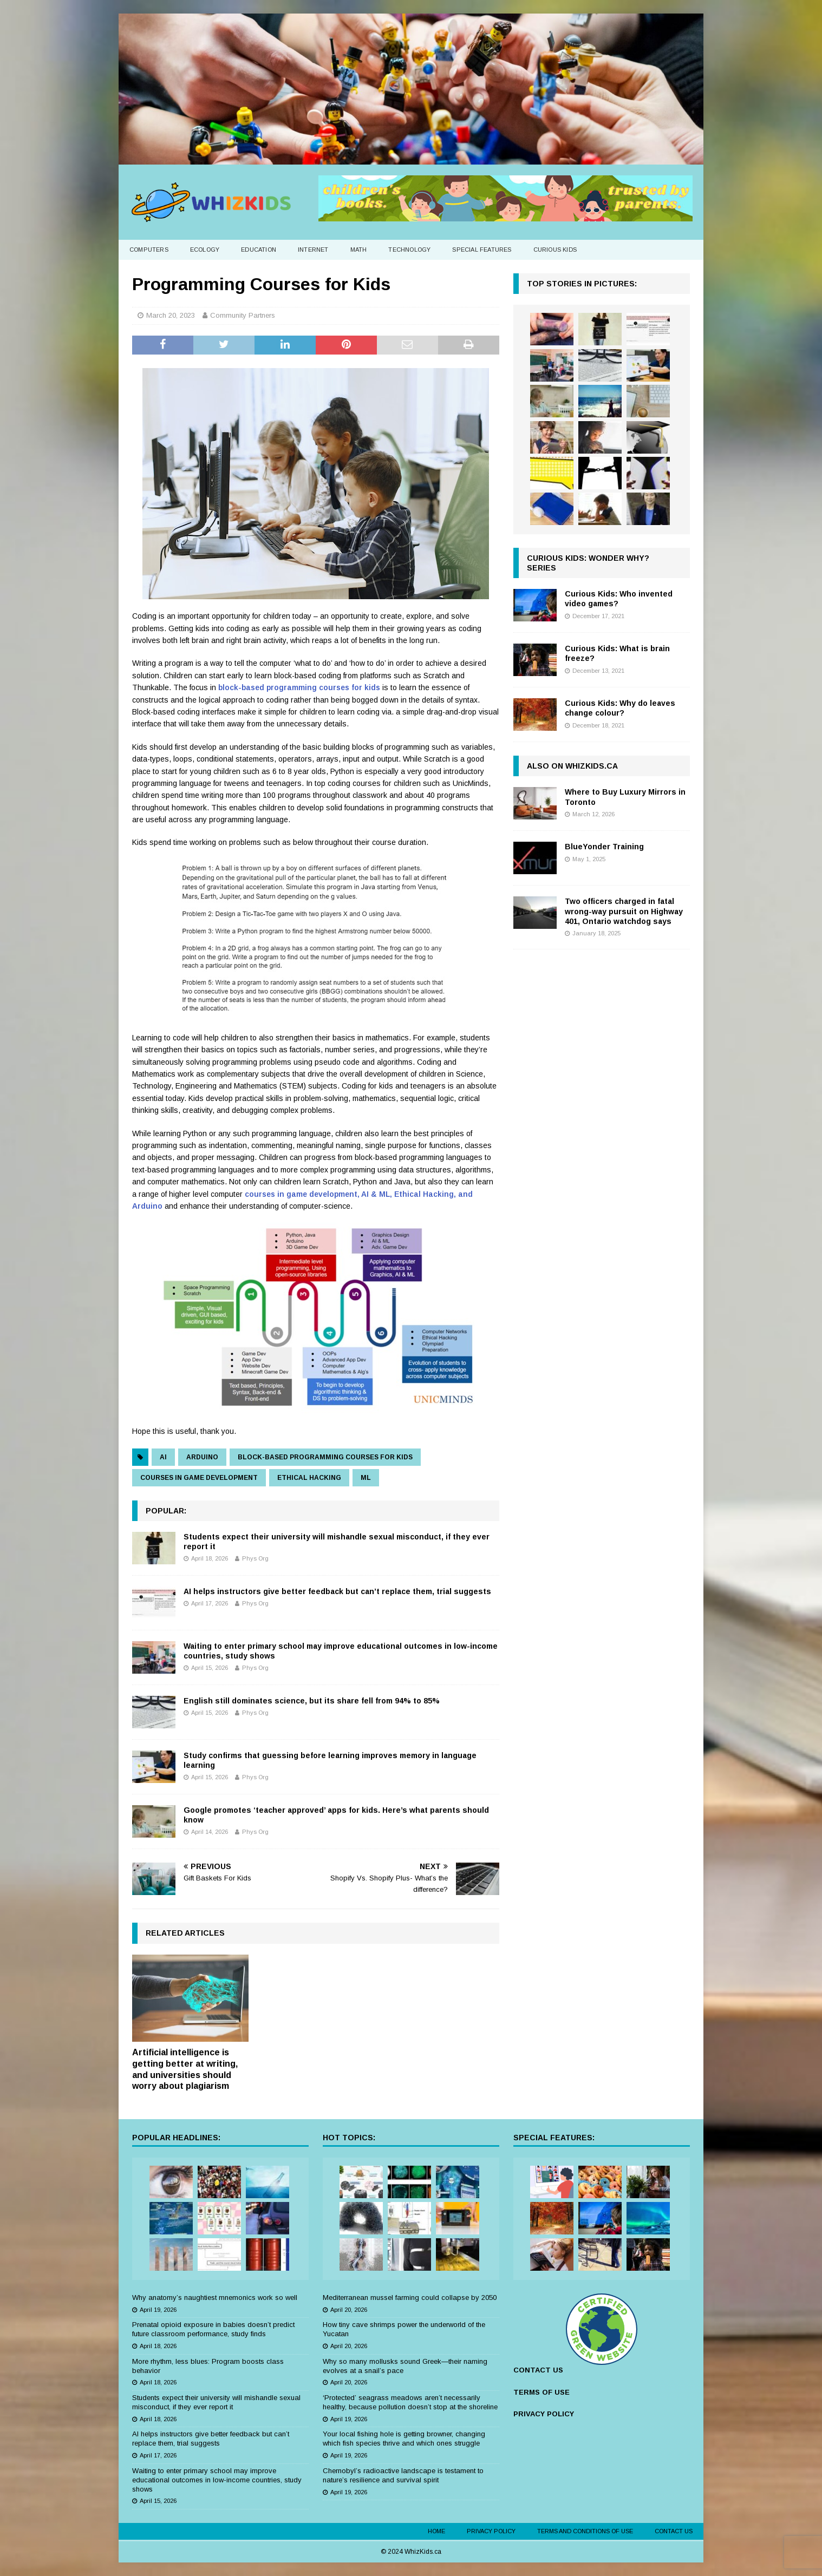  What do you see at coordinates (348, 2309) in the screenshot?
I see `April 20, 2026` at bounding box center [348, 2309].